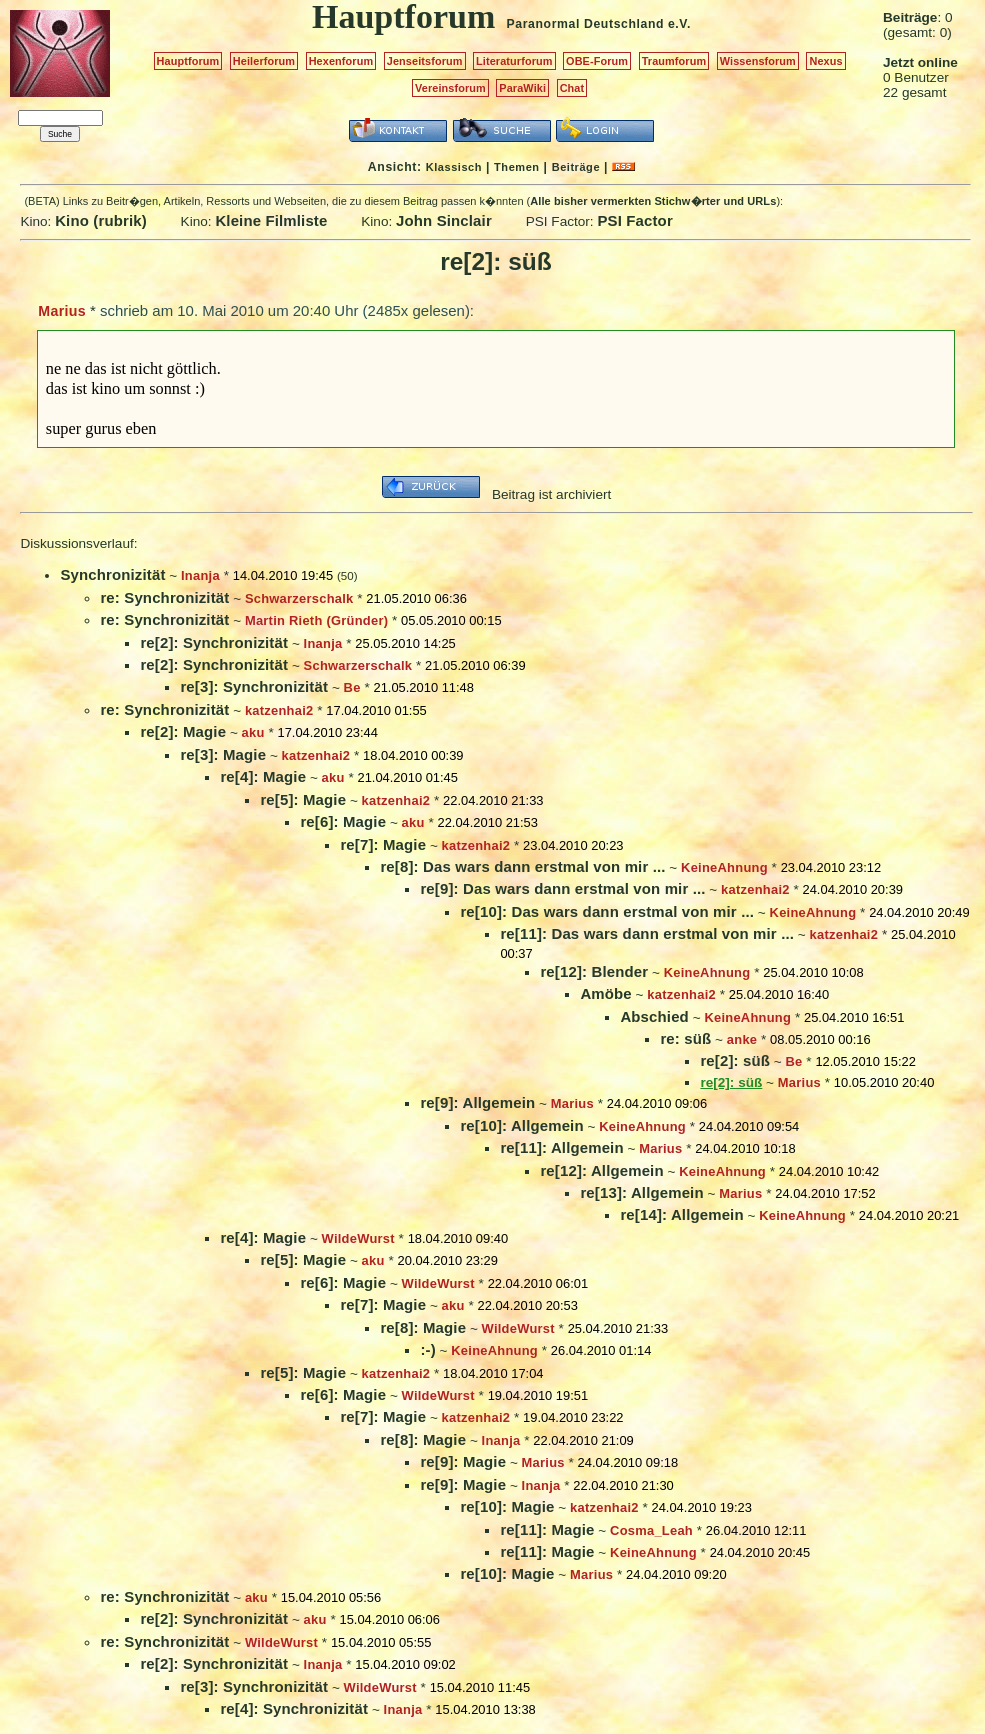  What do you see at coordinates (188, 61) in the screenshot?
I see `Hauptforum` at bounding box center [188, 61].